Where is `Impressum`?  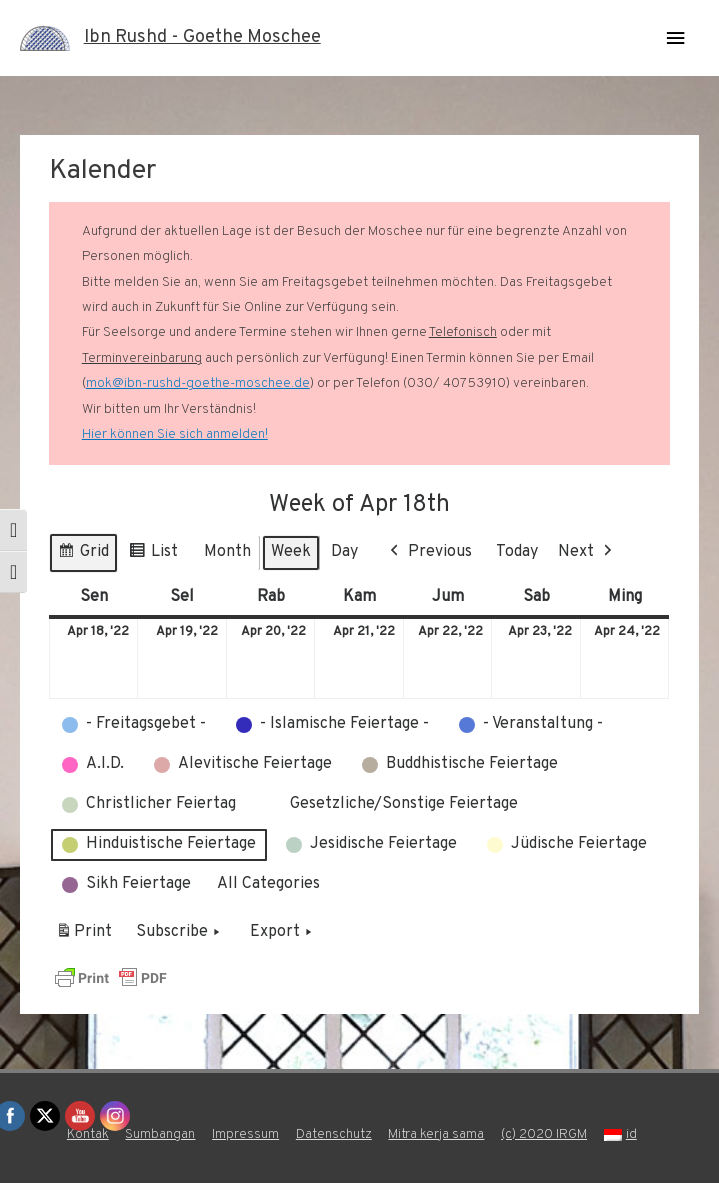
Impressum is located at coordinates (245, 1134).